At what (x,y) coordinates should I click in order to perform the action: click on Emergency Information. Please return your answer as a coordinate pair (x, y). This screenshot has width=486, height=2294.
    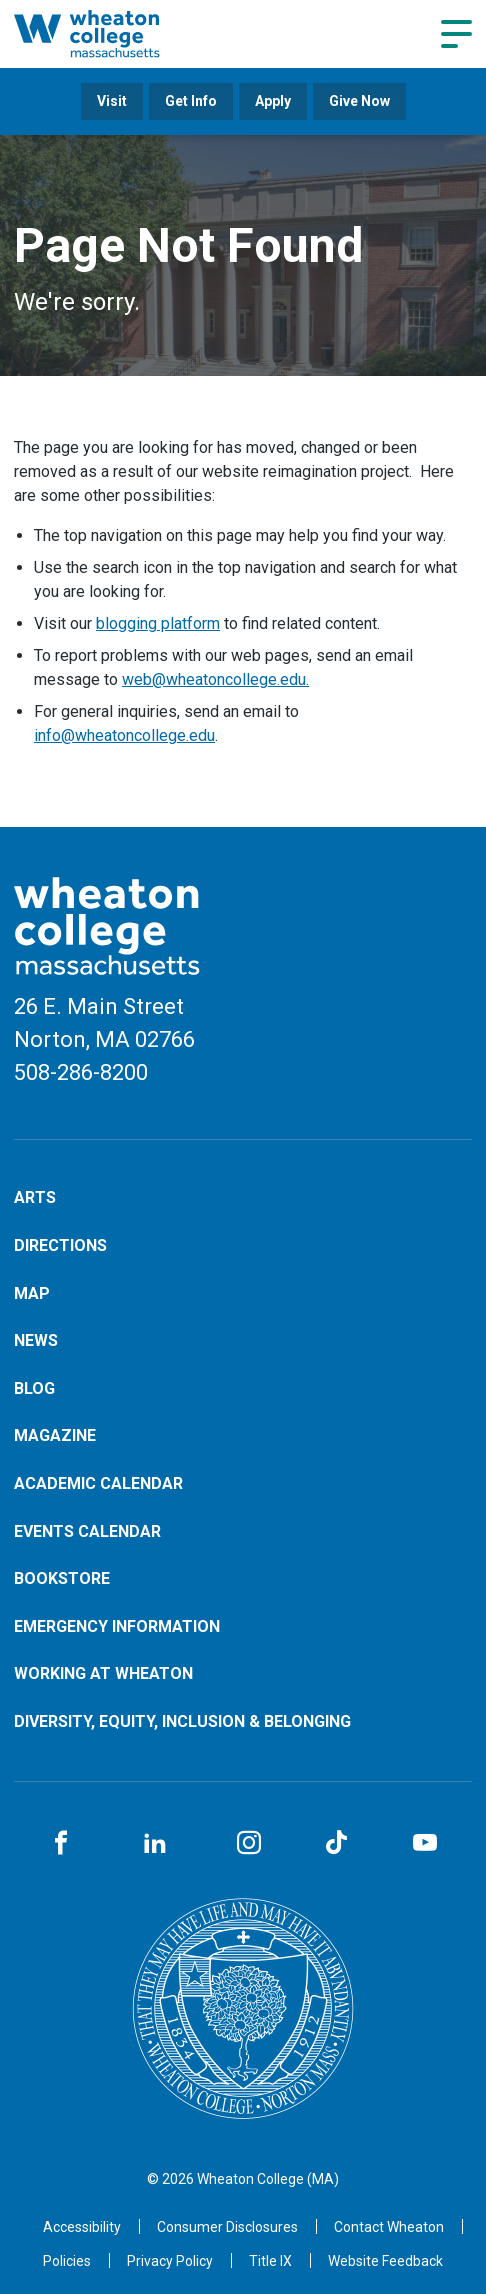
    Looking at the image, I should click on (117, 1626).